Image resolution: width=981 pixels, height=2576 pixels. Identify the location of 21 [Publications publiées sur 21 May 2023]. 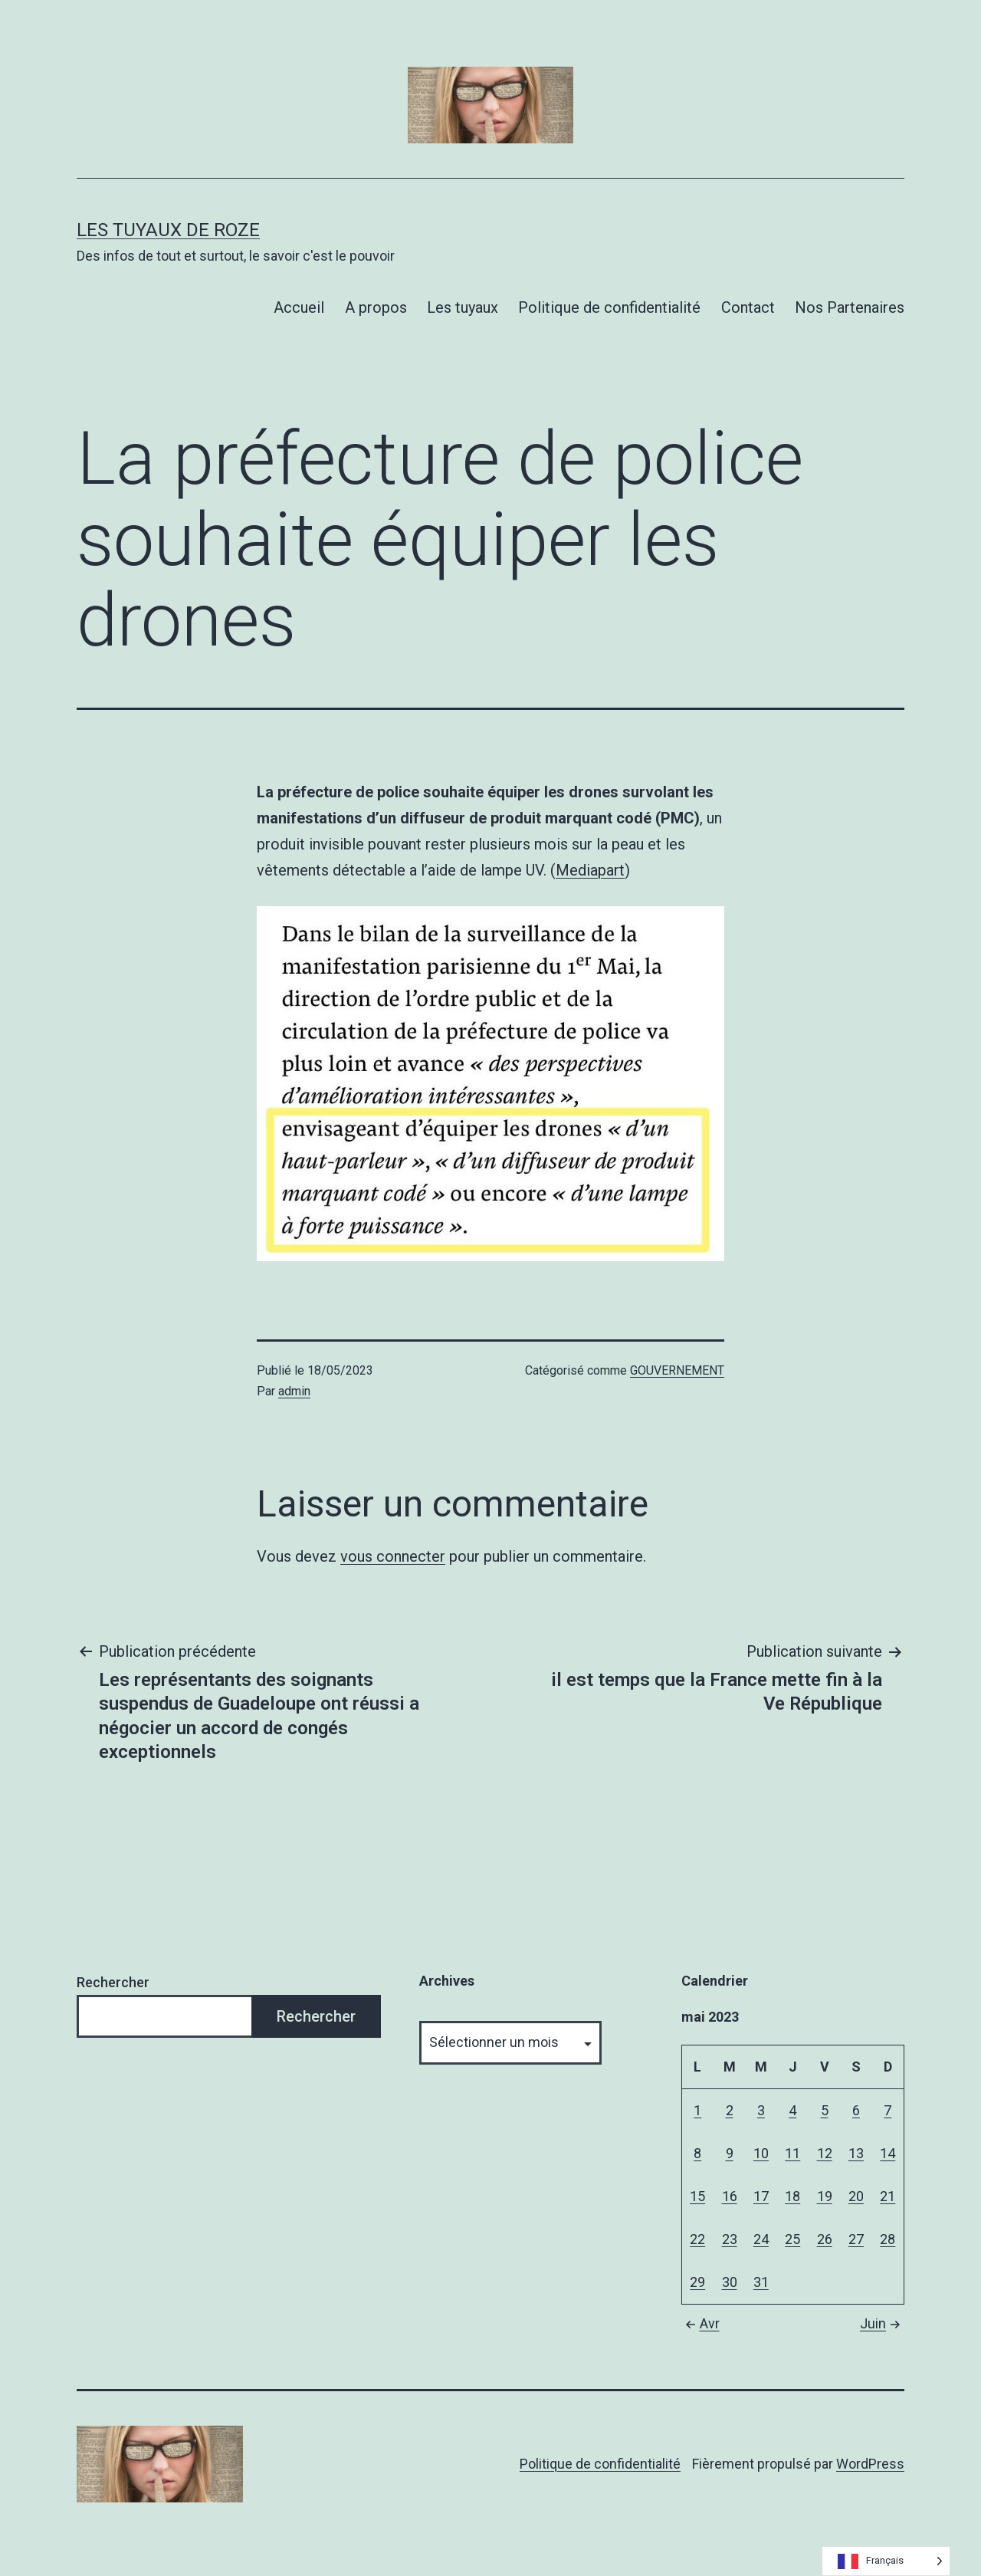
(887, 2196).